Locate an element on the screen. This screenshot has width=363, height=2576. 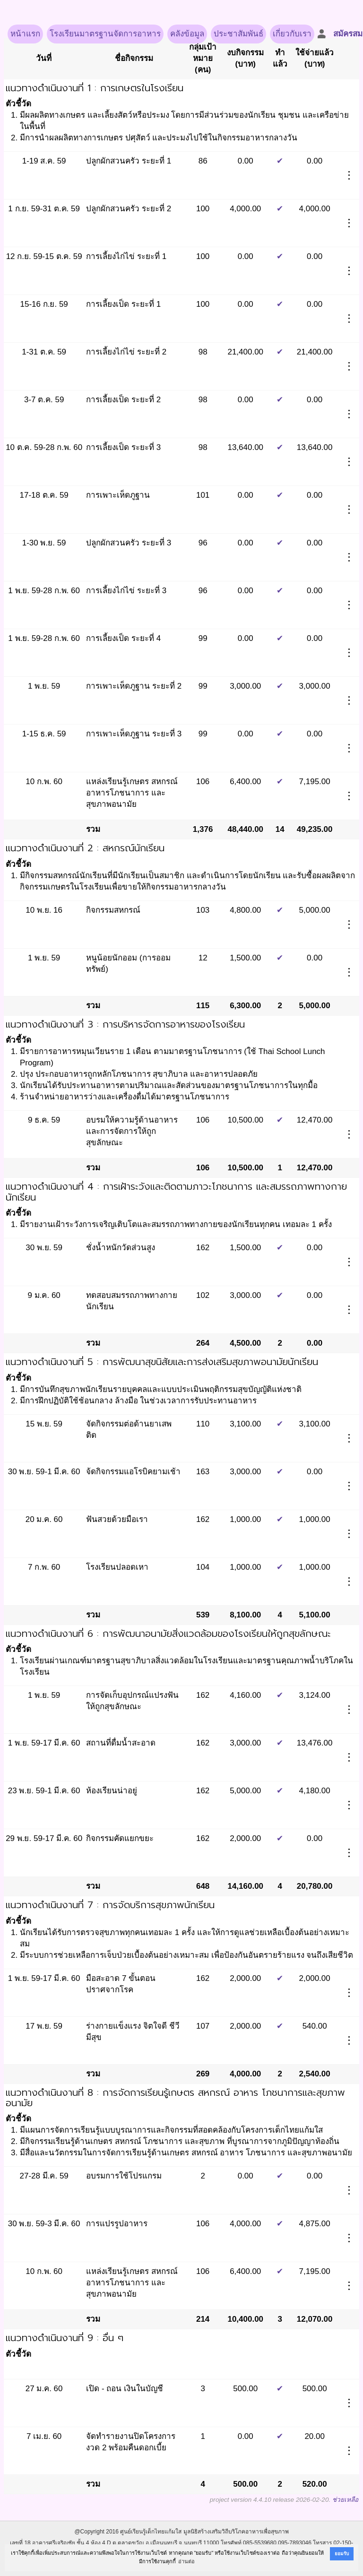
ยอมรับ [button] is located at coordinates (342, 2553).